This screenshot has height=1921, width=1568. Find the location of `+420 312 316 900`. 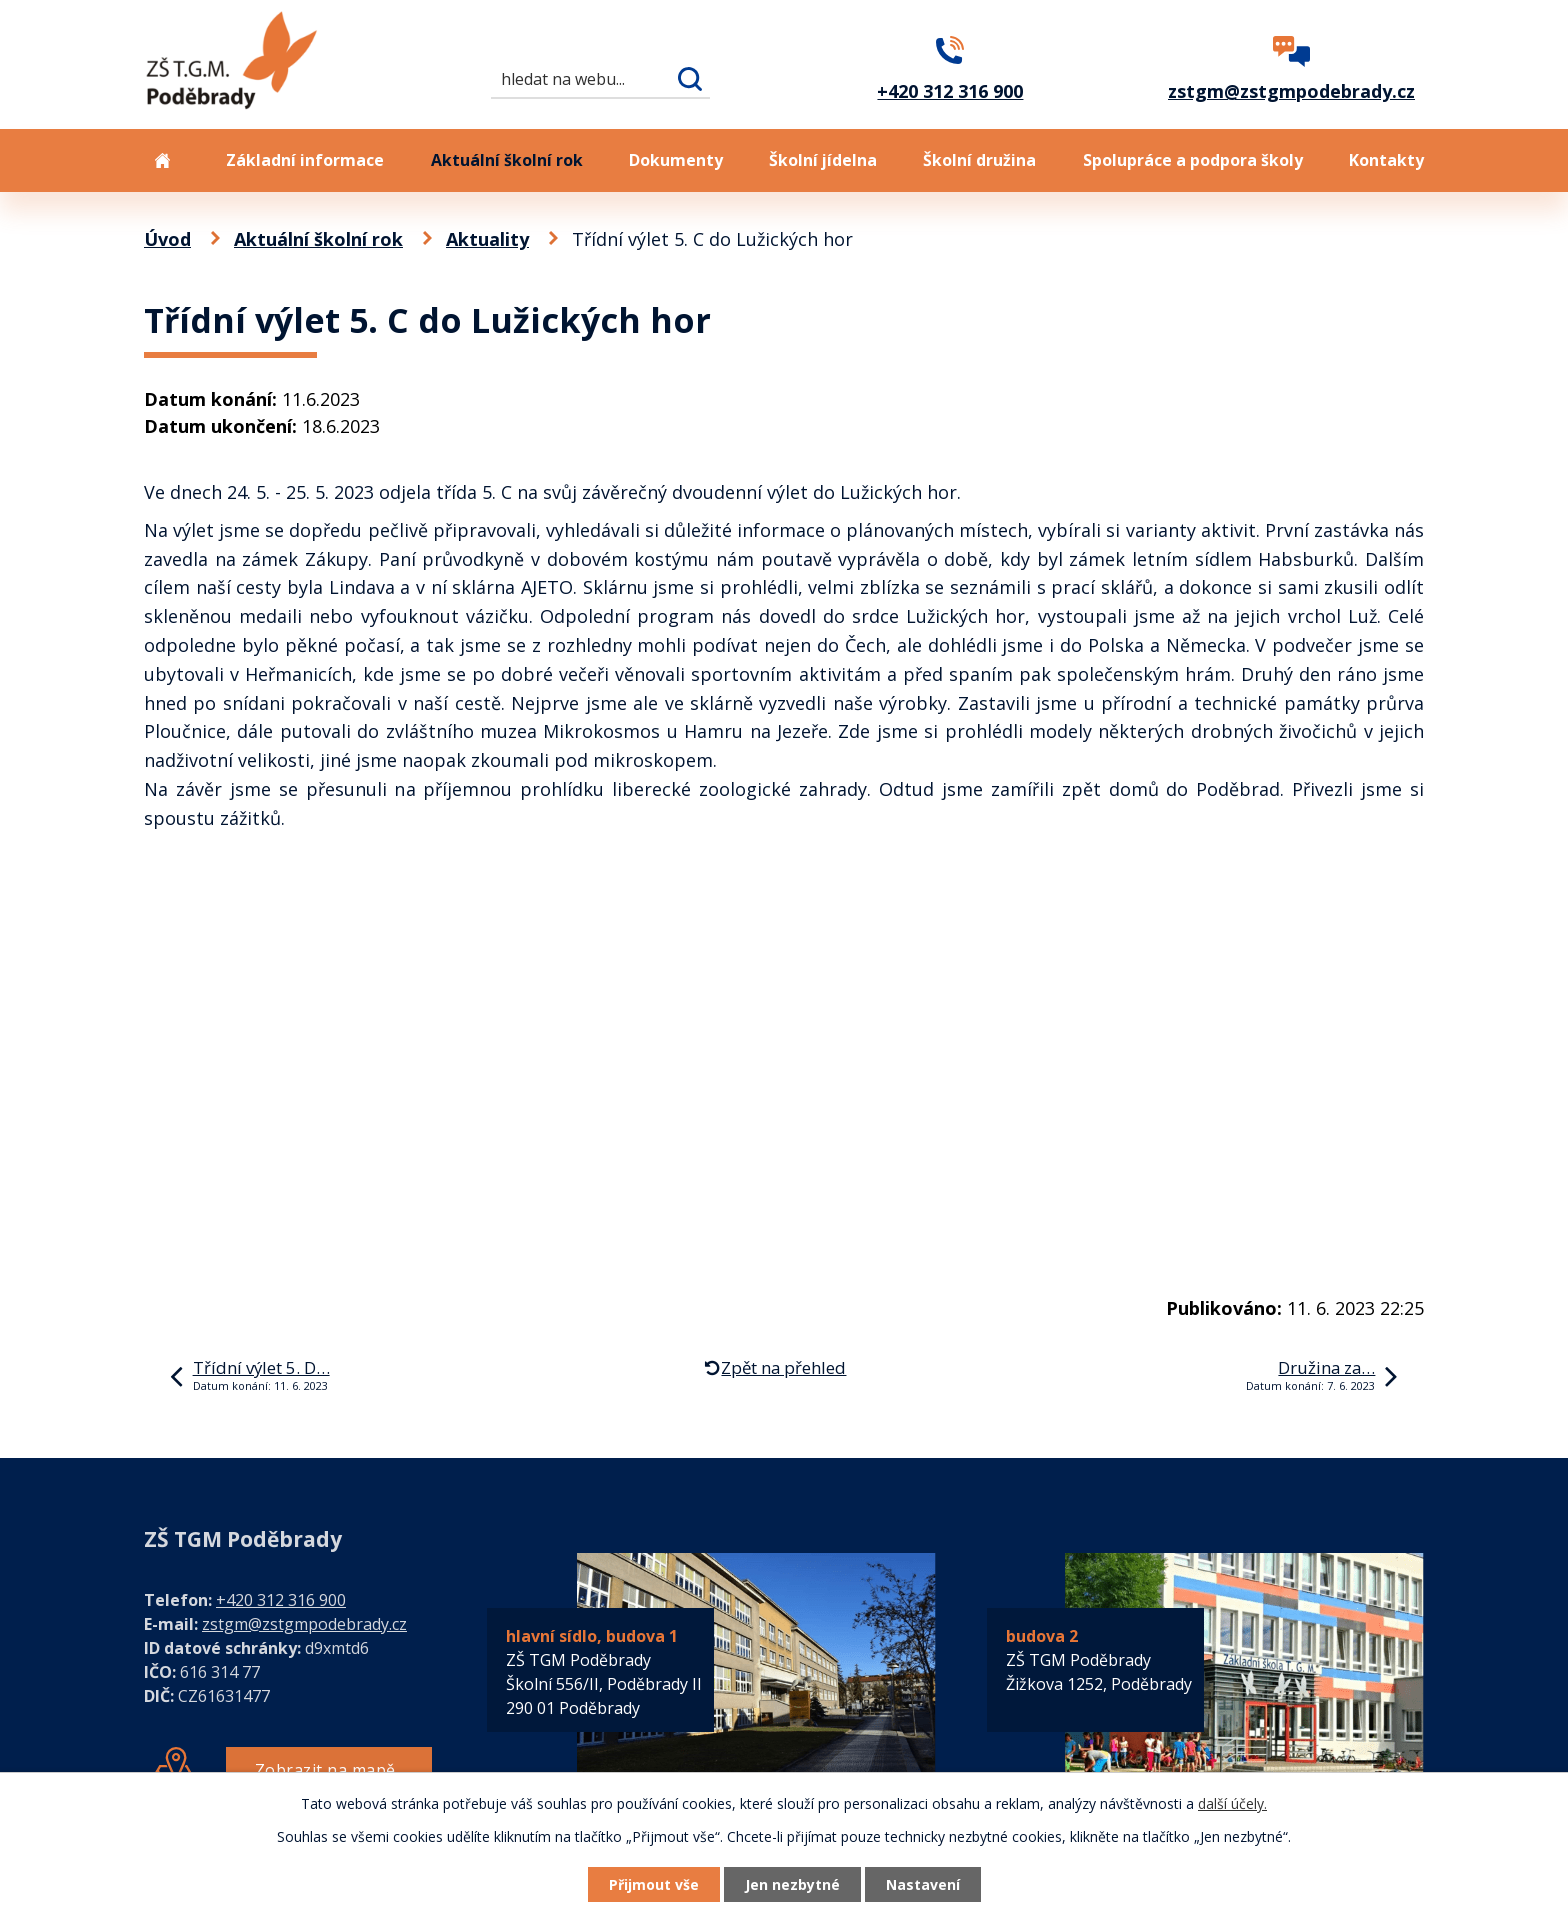

+420 312 316 900 is located at coordinates (281, 1600).